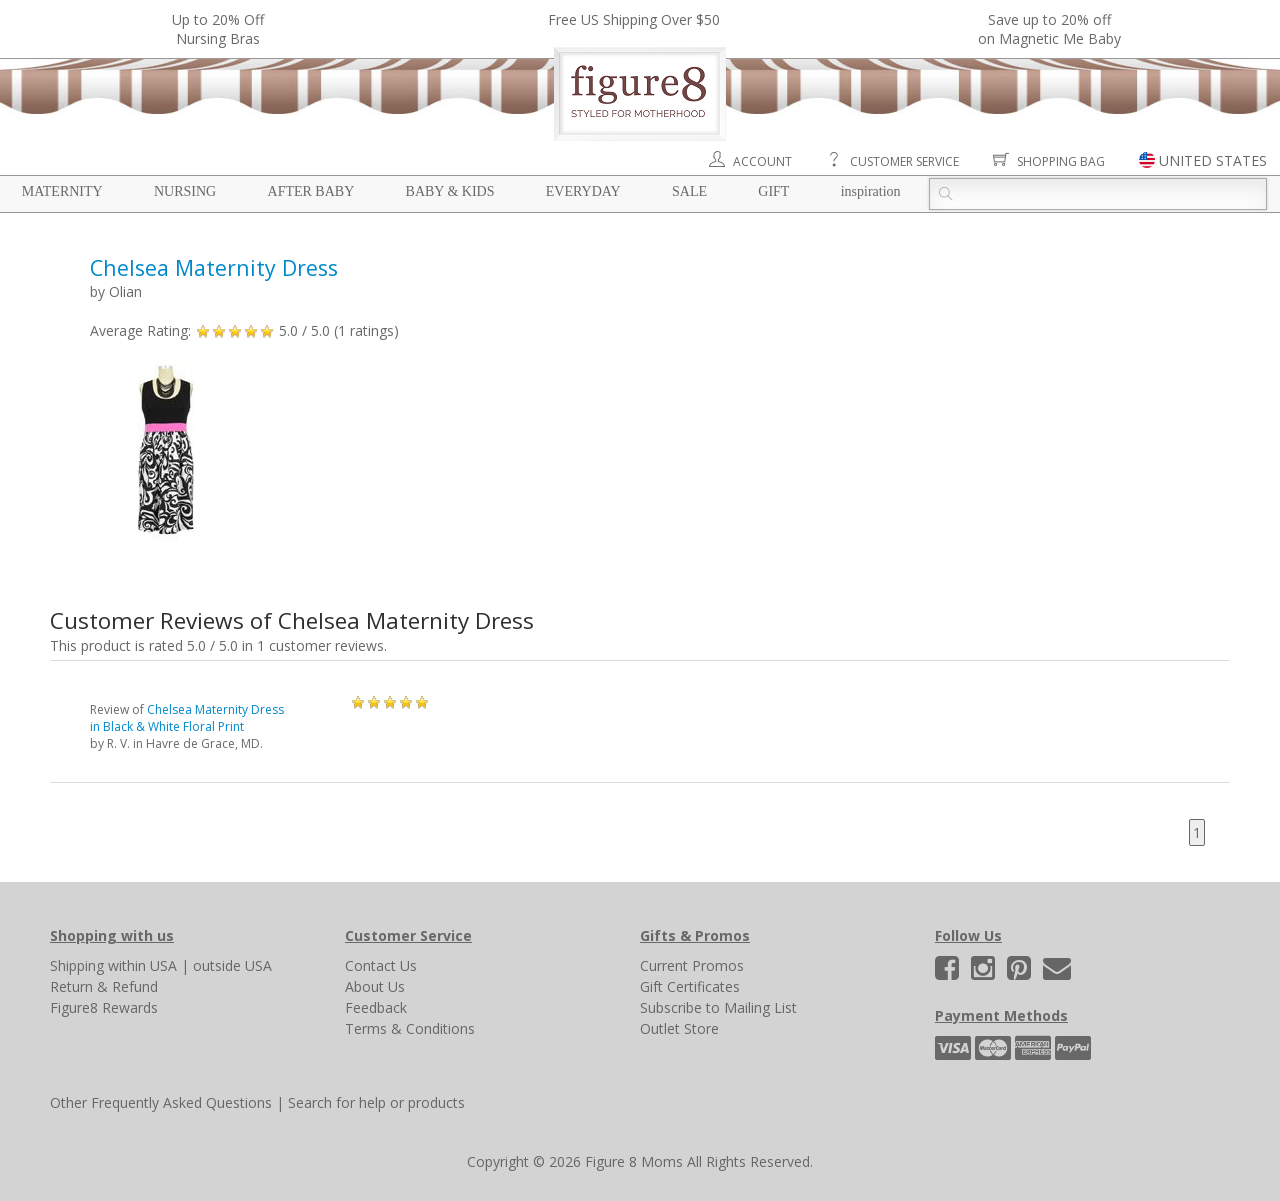  What do you see at coordinates (679, 1028) in the screenshot?
I see `Outlet Store` at bounding box center [679, 1028].